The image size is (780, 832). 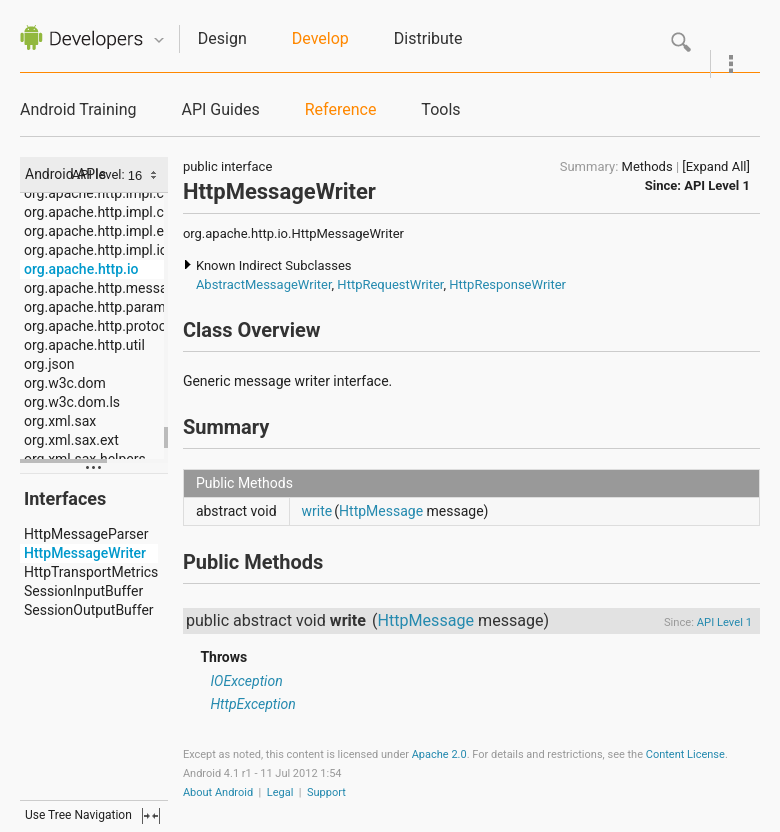 I want to click on org.w3c.dom.ls, so click(x=72, y=402).